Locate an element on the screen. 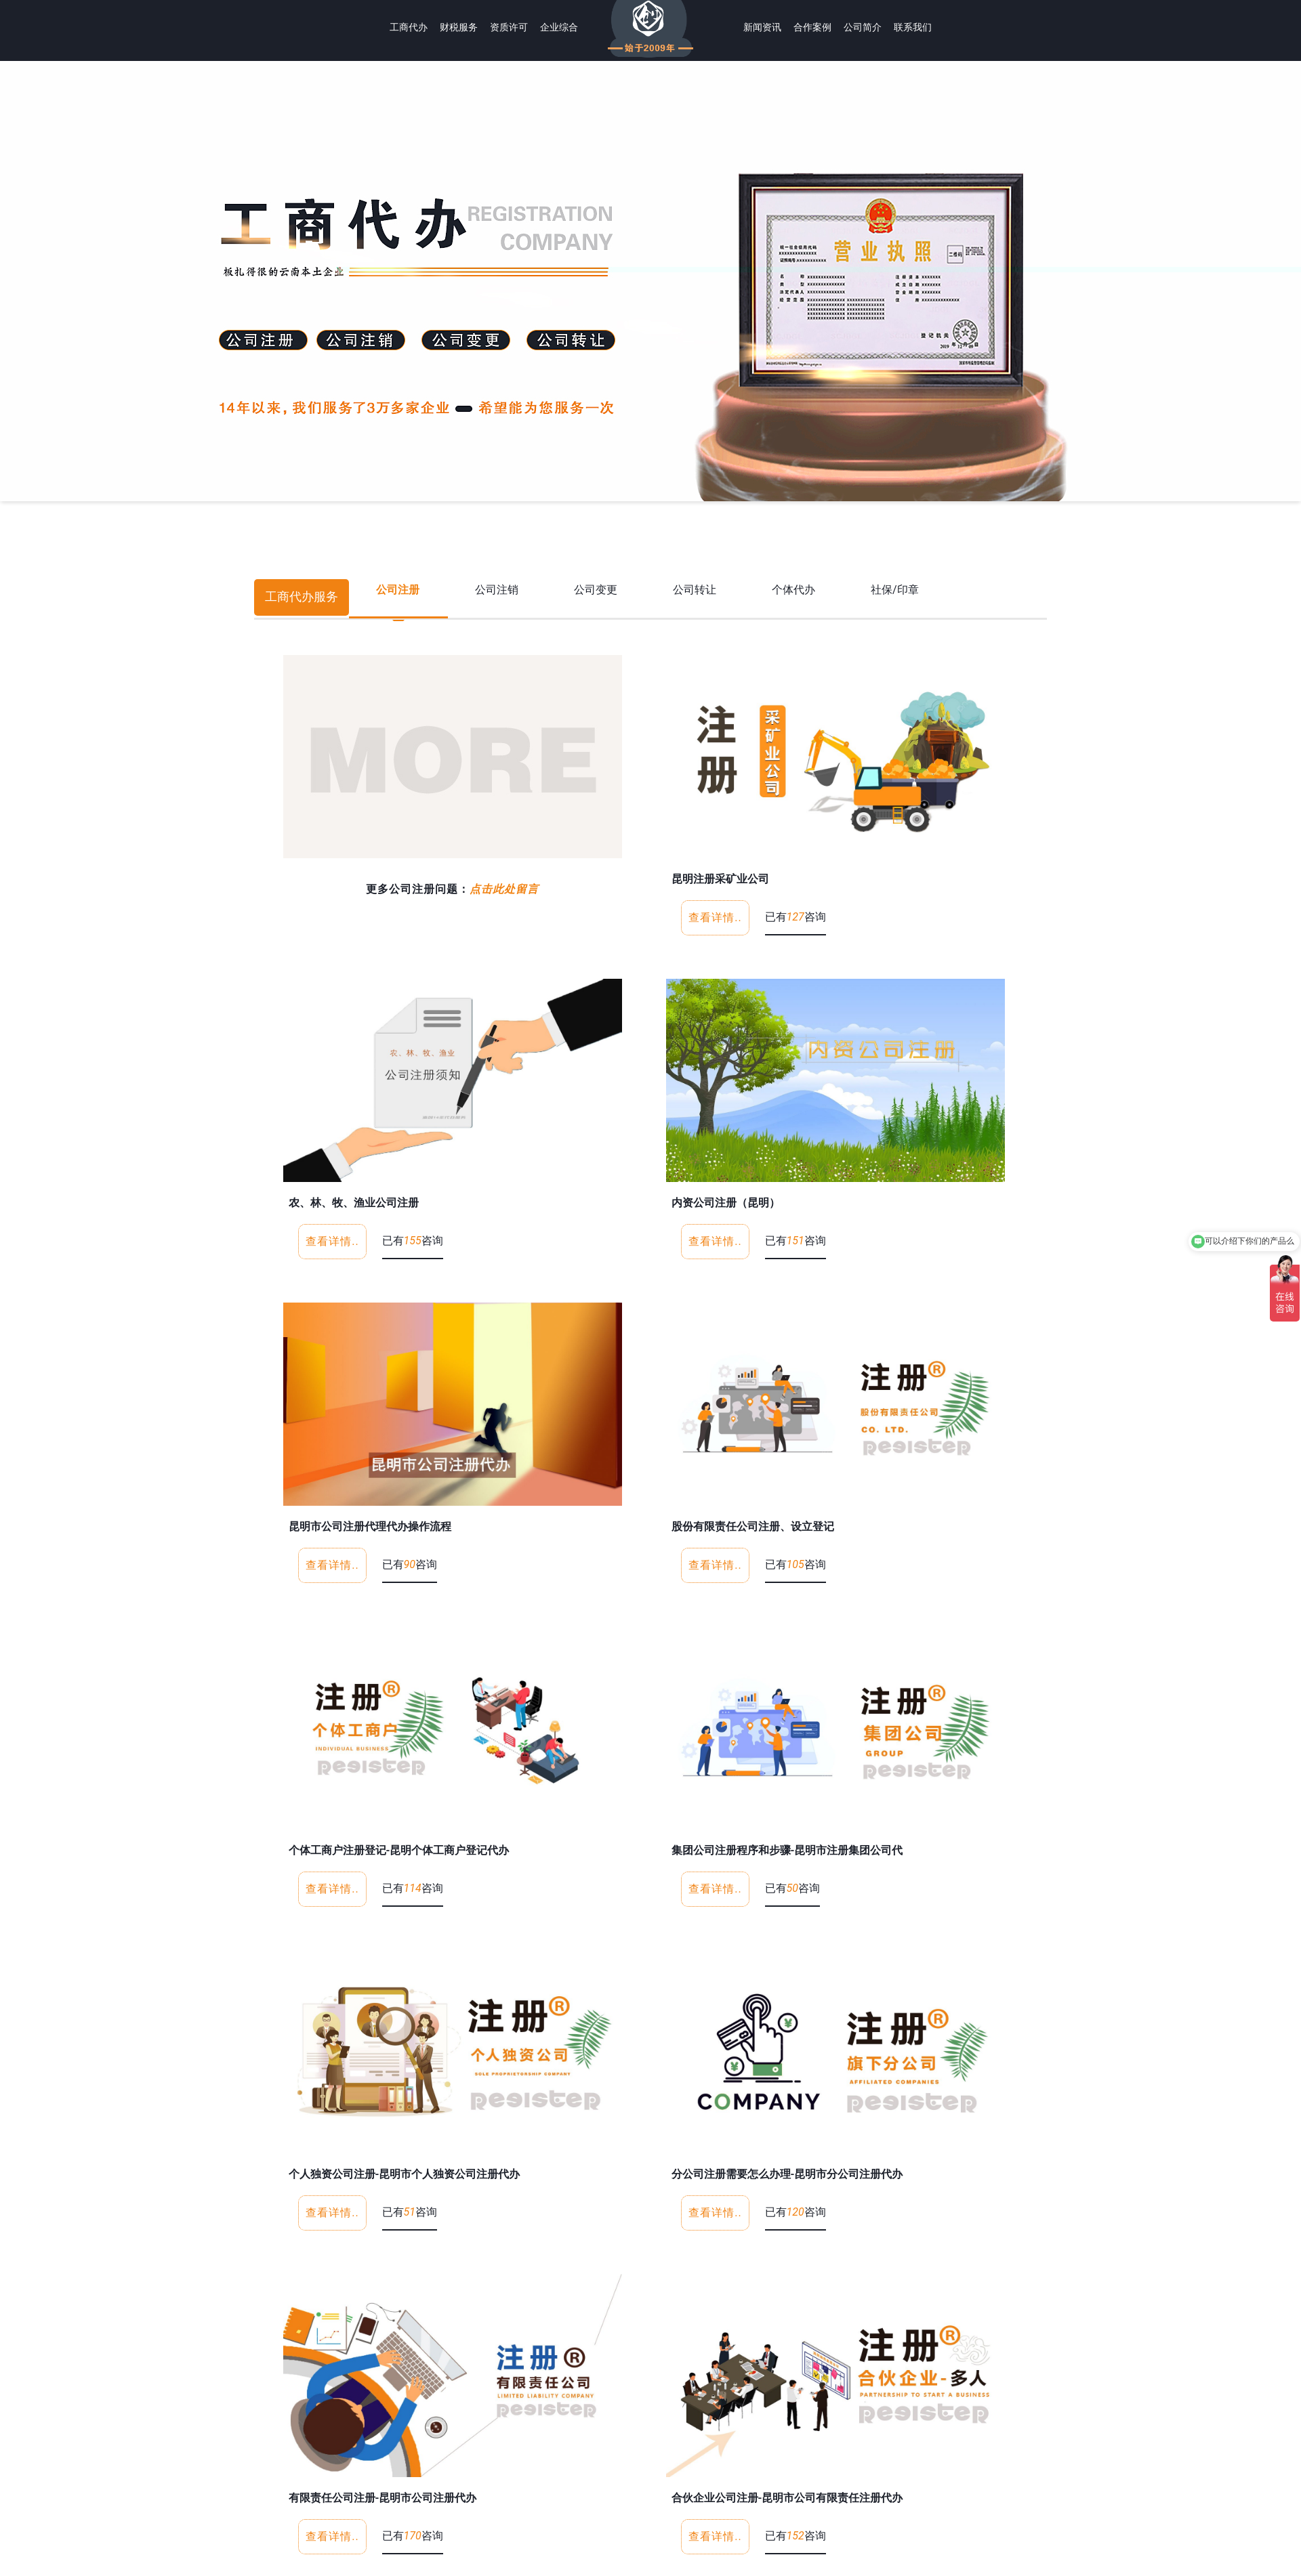  公司注销 is located at coordinates (496, 589).